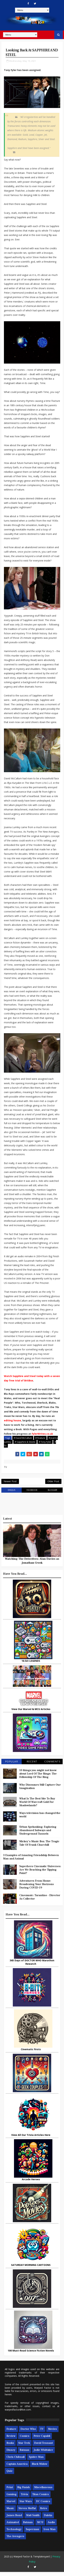 The image size is (64, 2576). Describe the element at coordinates (24, 2447) in the screenshot. I see `Star Trek` at that location.